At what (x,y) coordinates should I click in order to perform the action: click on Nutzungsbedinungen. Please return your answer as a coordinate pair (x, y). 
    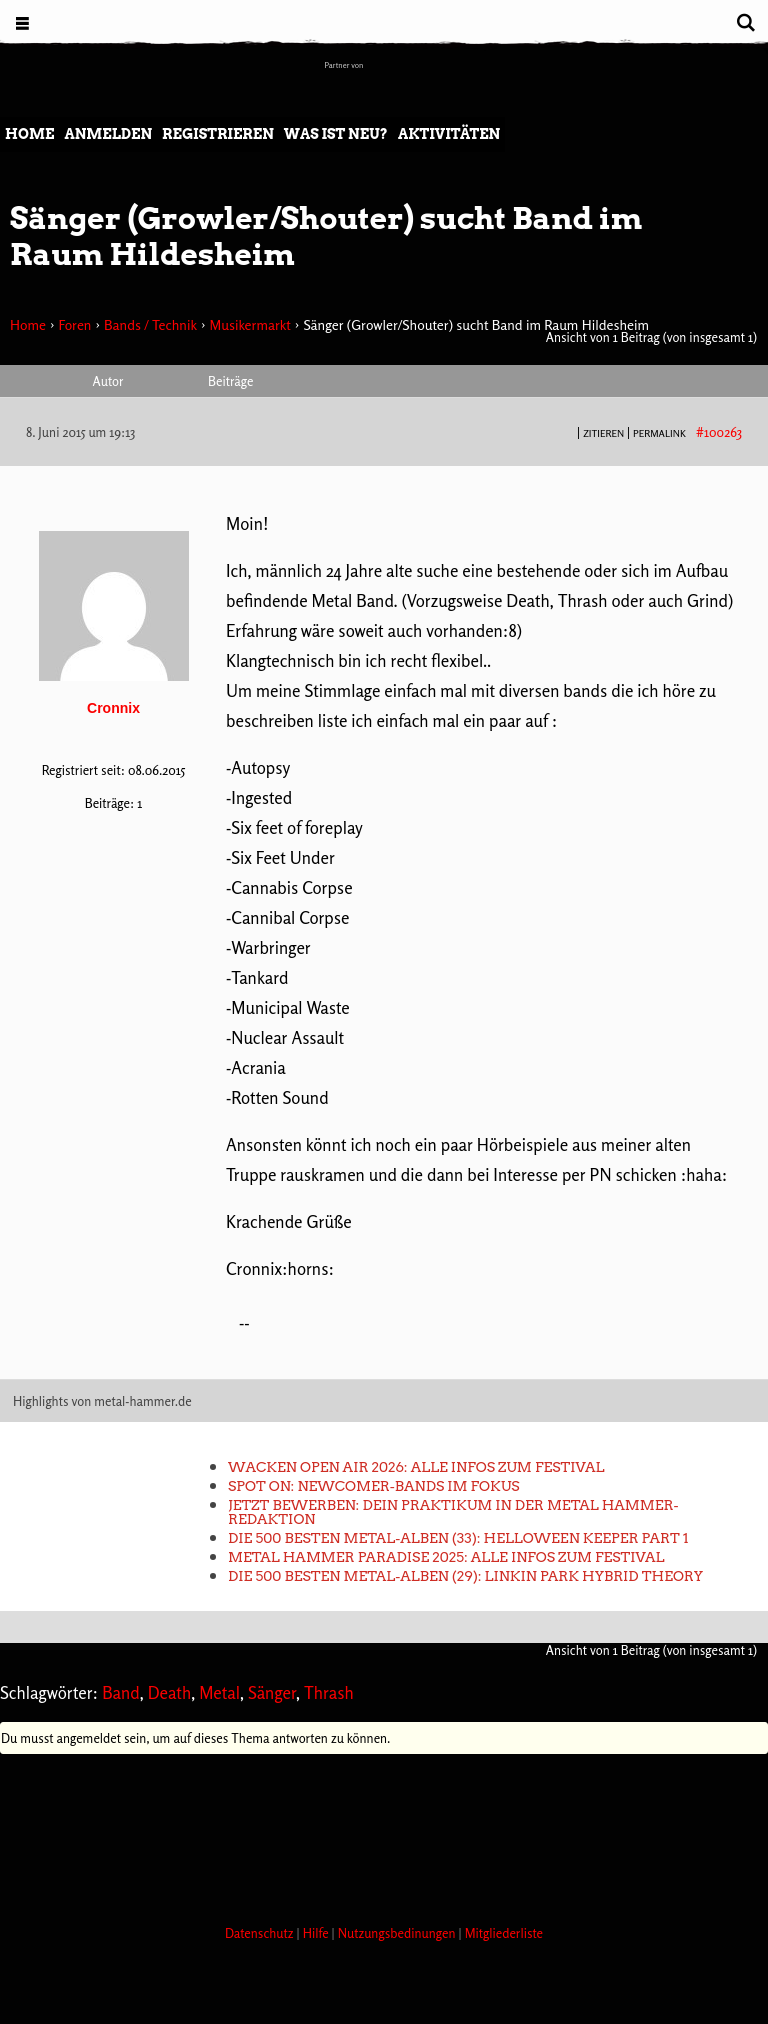
    Looking at the image, I should click on (398, 1933).